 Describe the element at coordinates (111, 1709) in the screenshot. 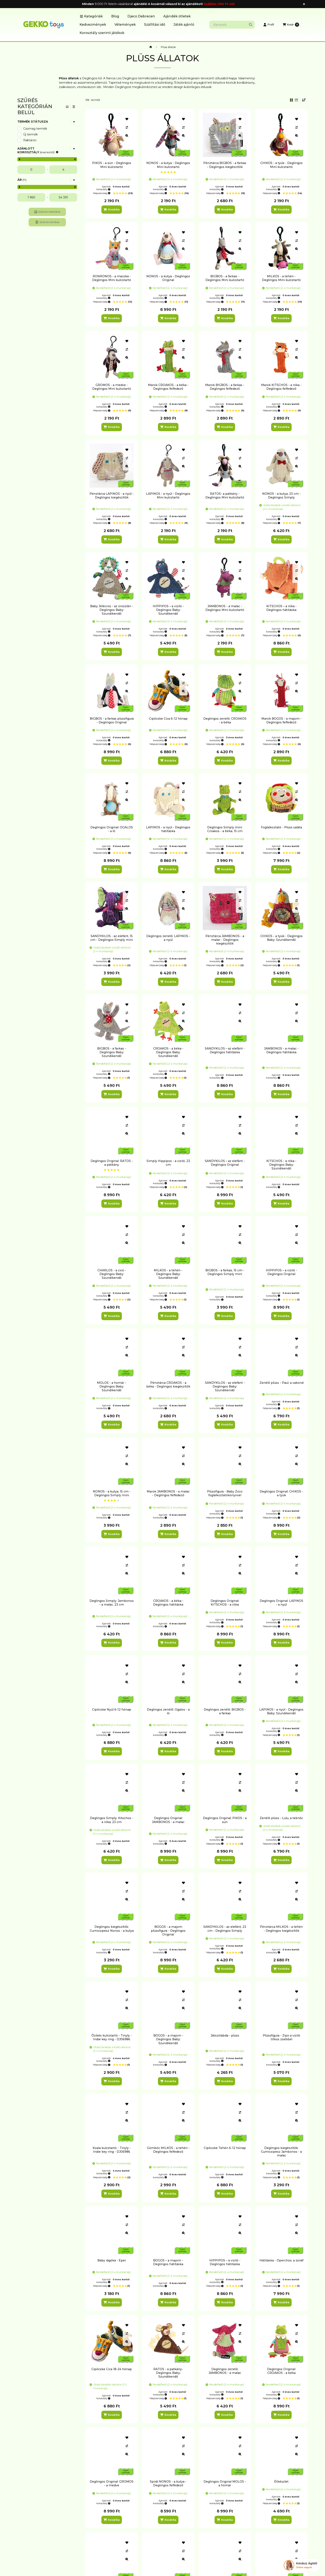

I see `Cipőcske Nyúl 6-12 hónap` at that location.